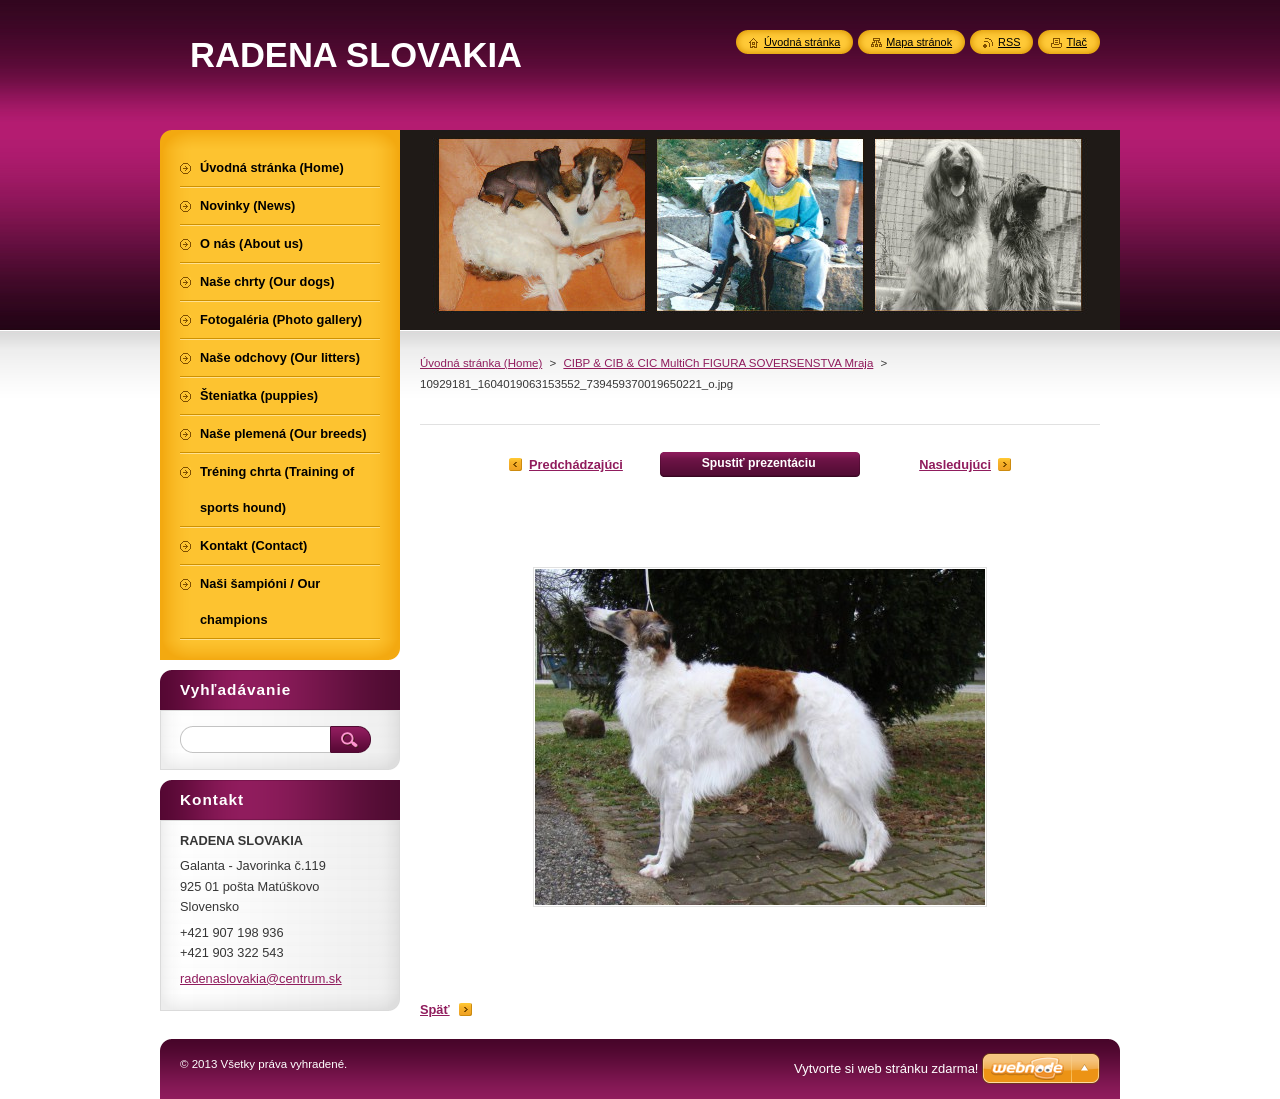  Describe the element at coordinates (435, 1009) in the screenshot. I see `Späť` at that location.